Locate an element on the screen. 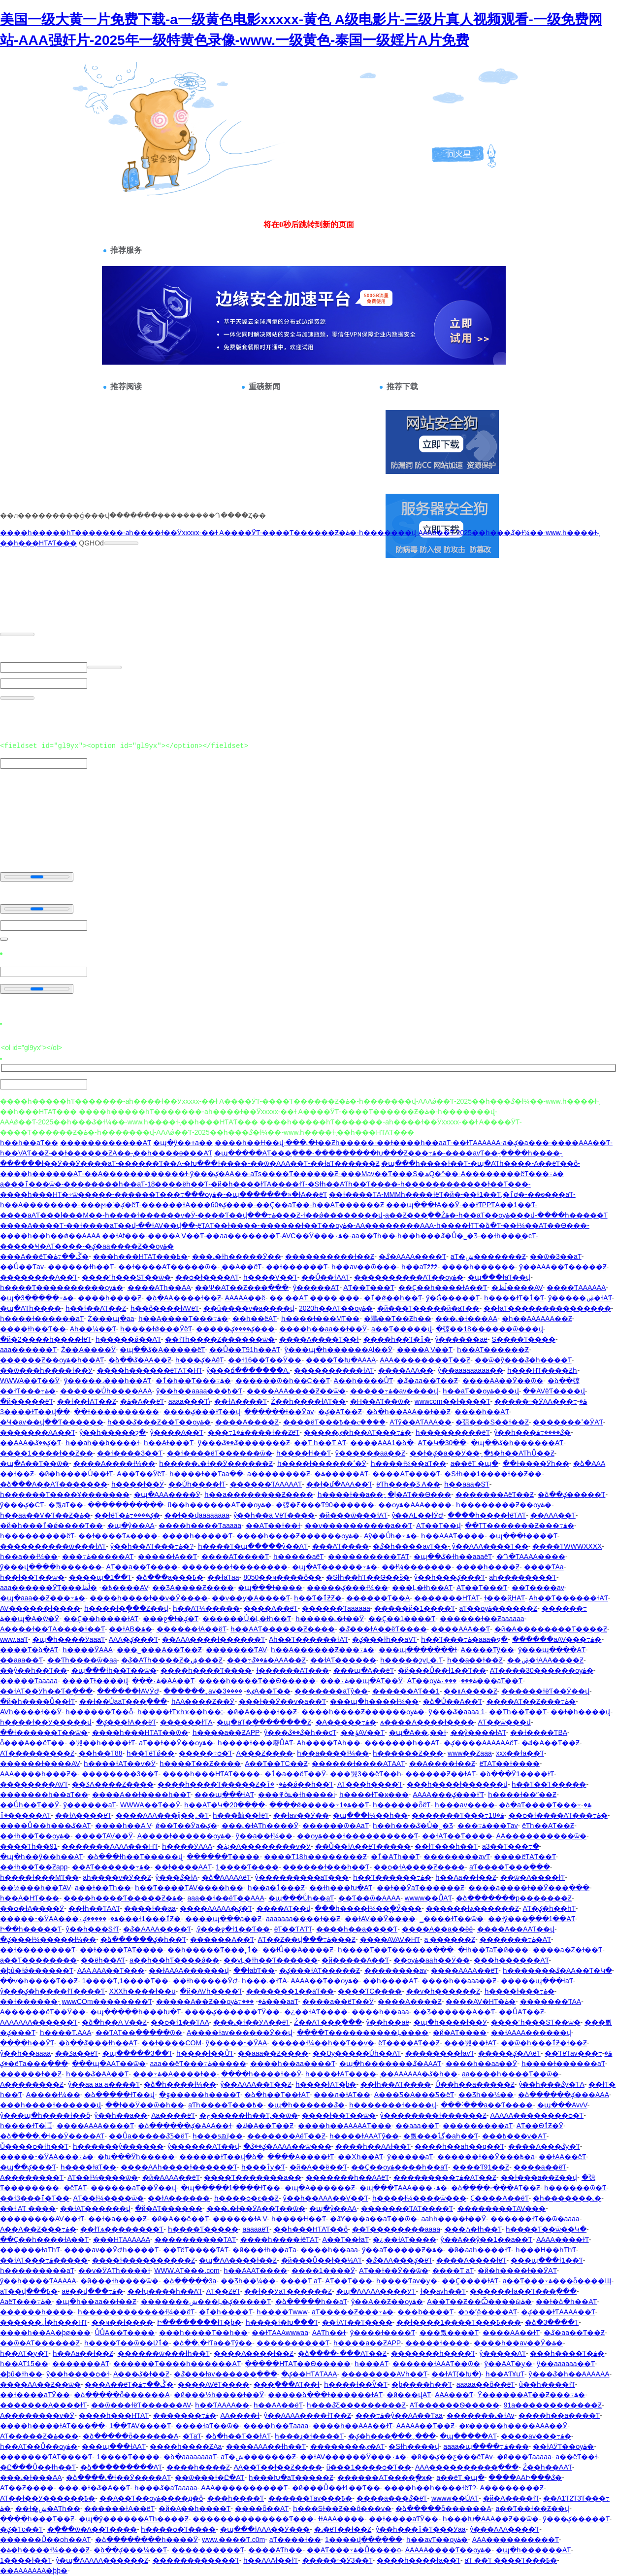 The height and width of the screenshot is (2576, 617). Ů��һ��a�����Ƶ is located at coordinates (475, 2084).